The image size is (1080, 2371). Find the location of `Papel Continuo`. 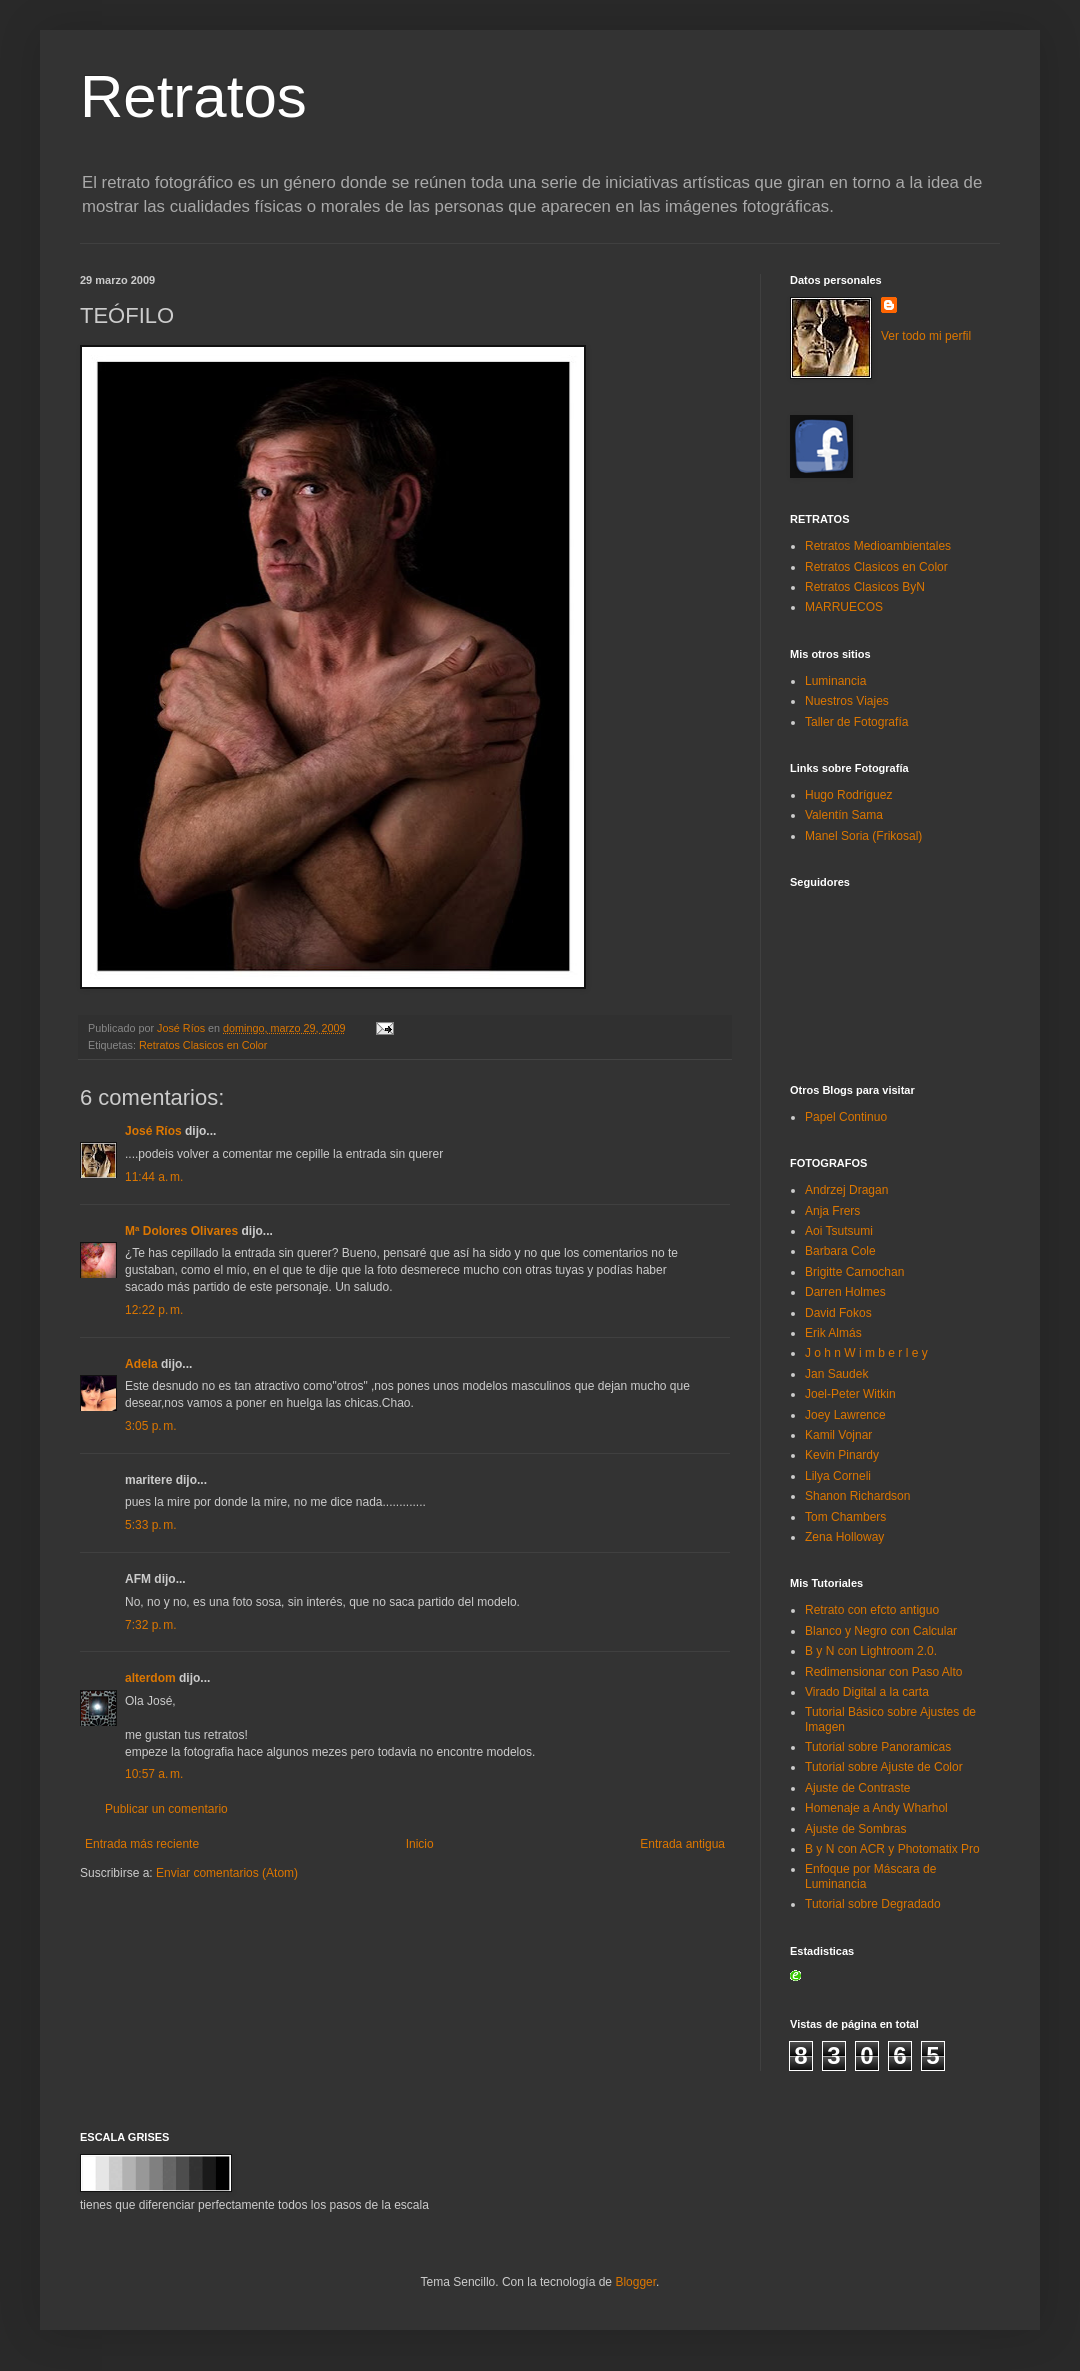

Papel Continuo is located at coordinates (846, 1117).